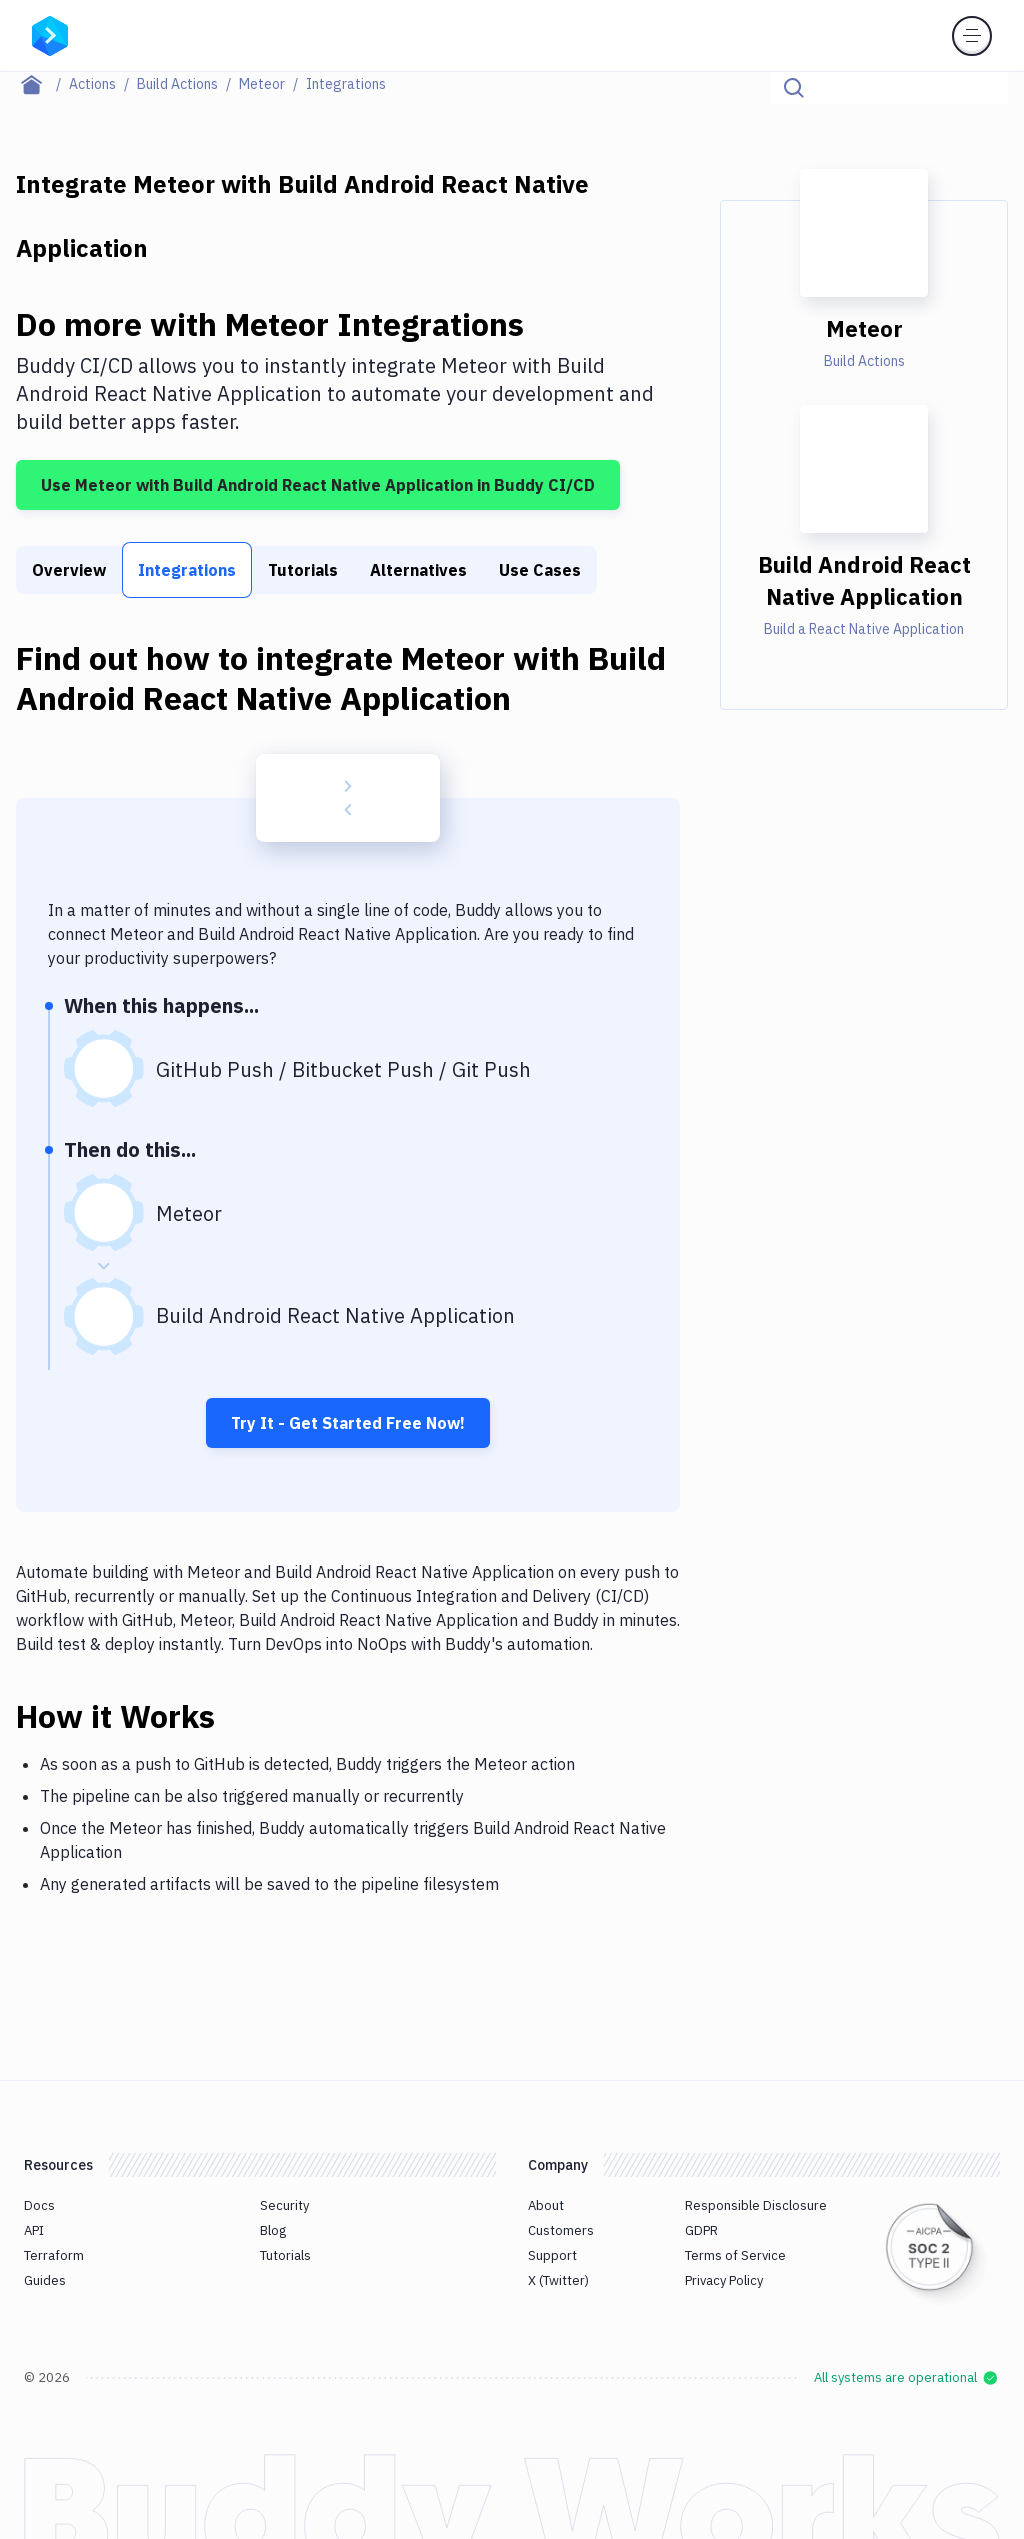  What do you see at coordinates (42, 84) in the screenshot?
I see `[Home page]` at bounding box center [42, 84].